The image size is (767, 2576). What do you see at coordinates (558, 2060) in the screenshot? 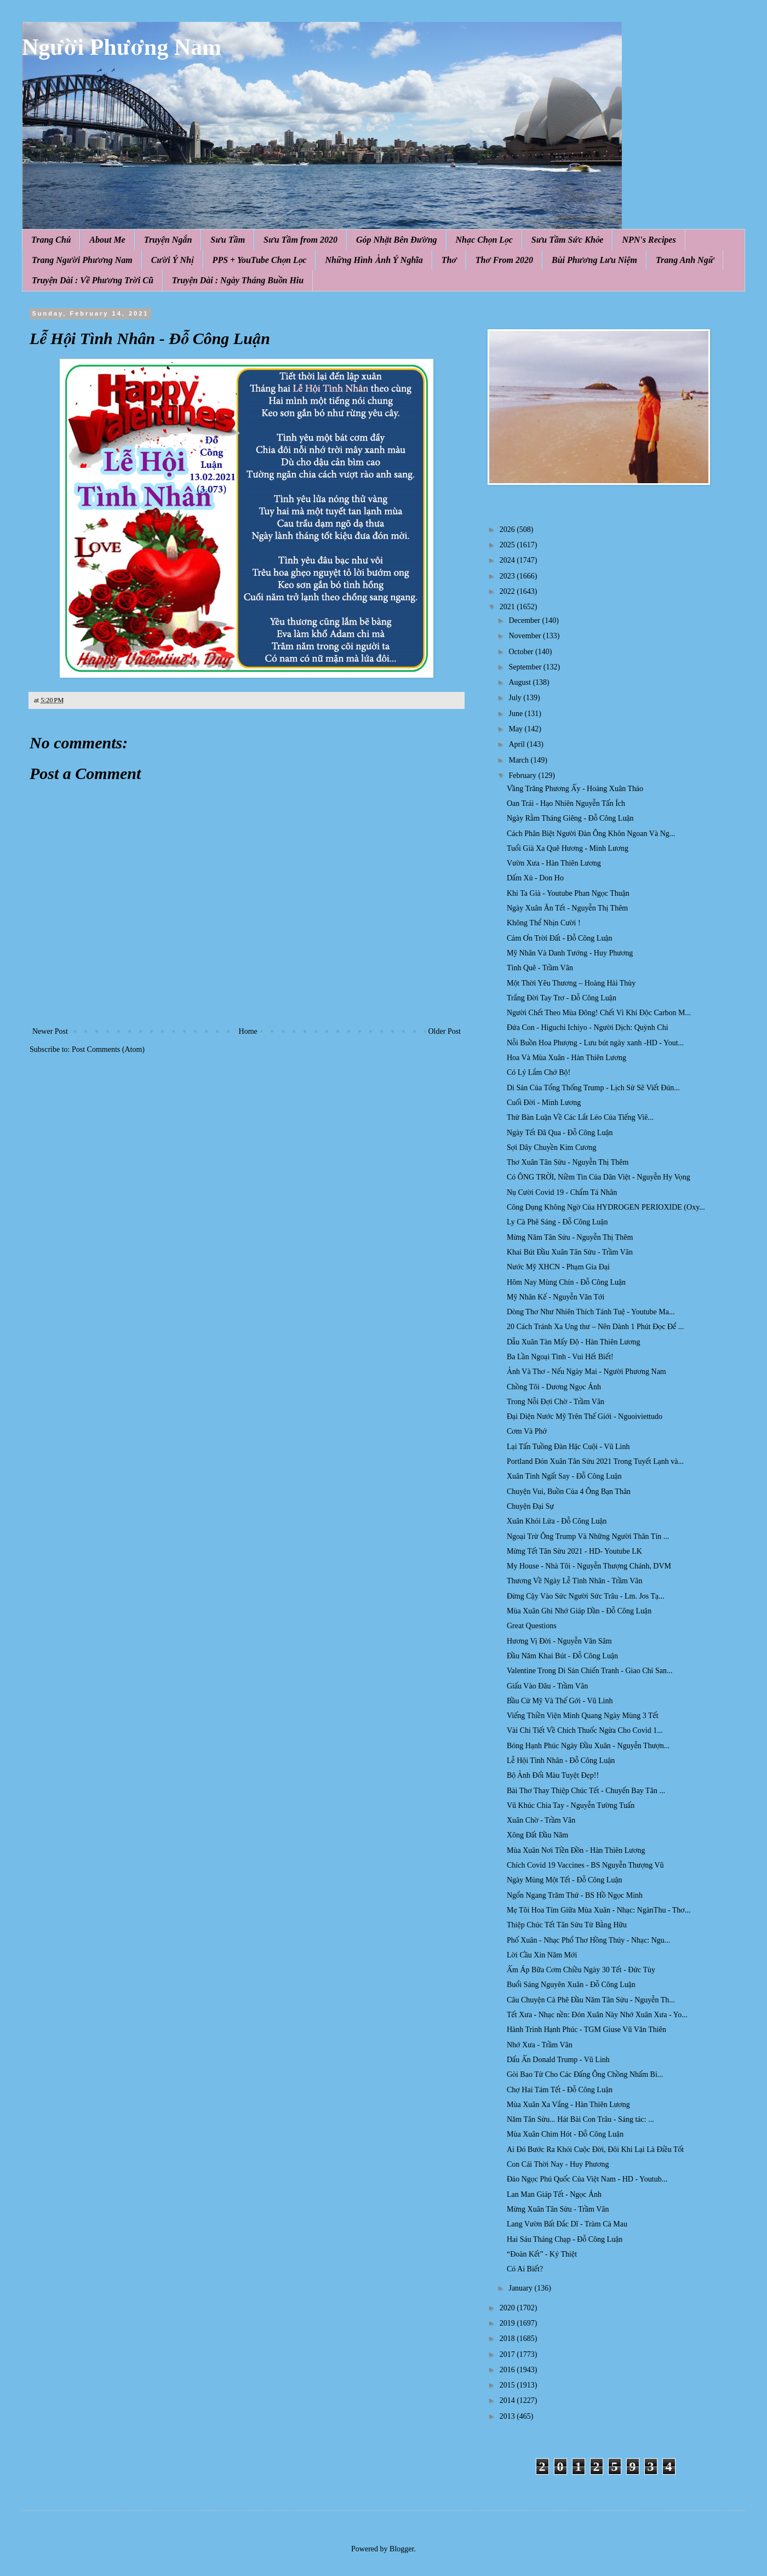
I see `Dấu Ấn Donald Trump - Vũ Linh` at bounding box center [558, 2060].